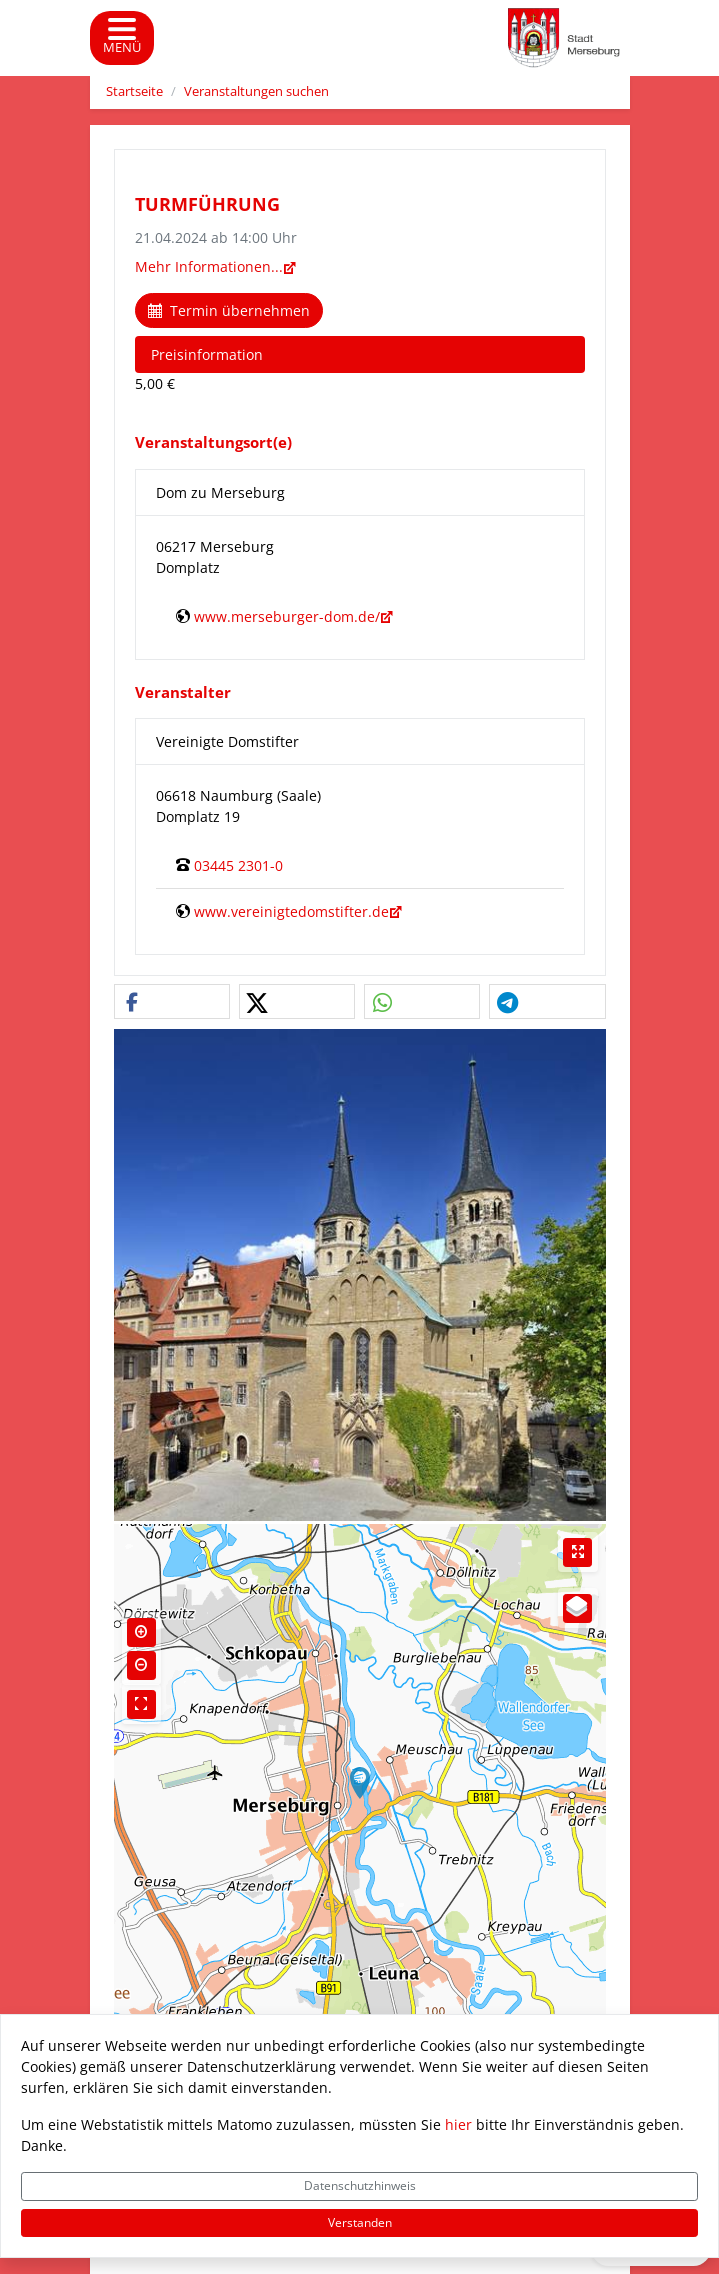 The image size is (719, 2274). I want to click on Datenschutzhinweis, so click(360, 2185).